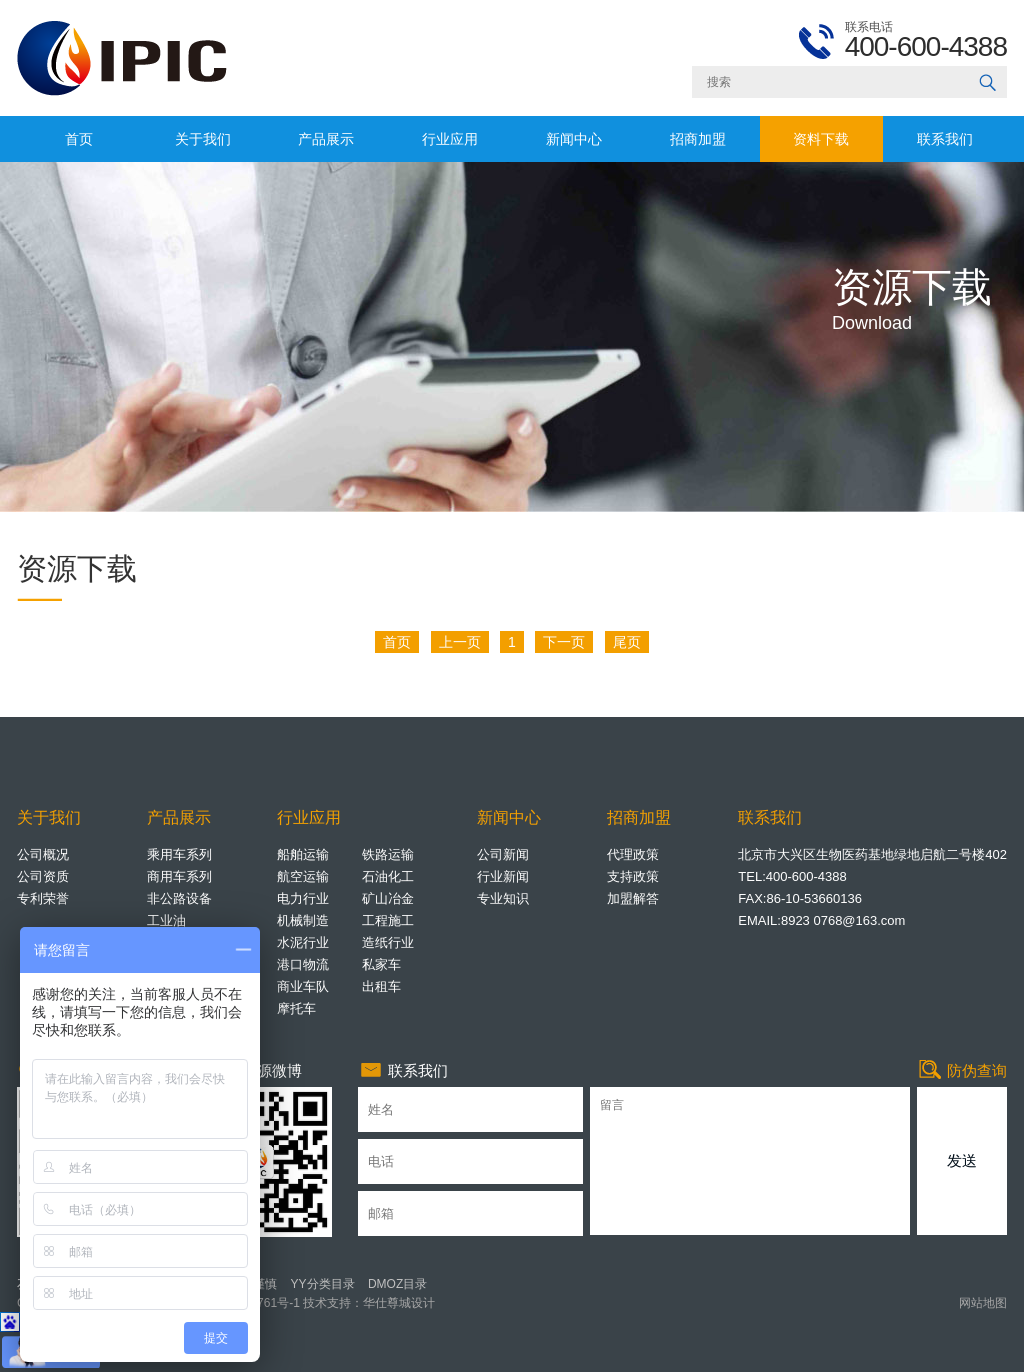 This screenshot has width=1024, height=1372. I want to click on 代理政策, so click(633, 854).